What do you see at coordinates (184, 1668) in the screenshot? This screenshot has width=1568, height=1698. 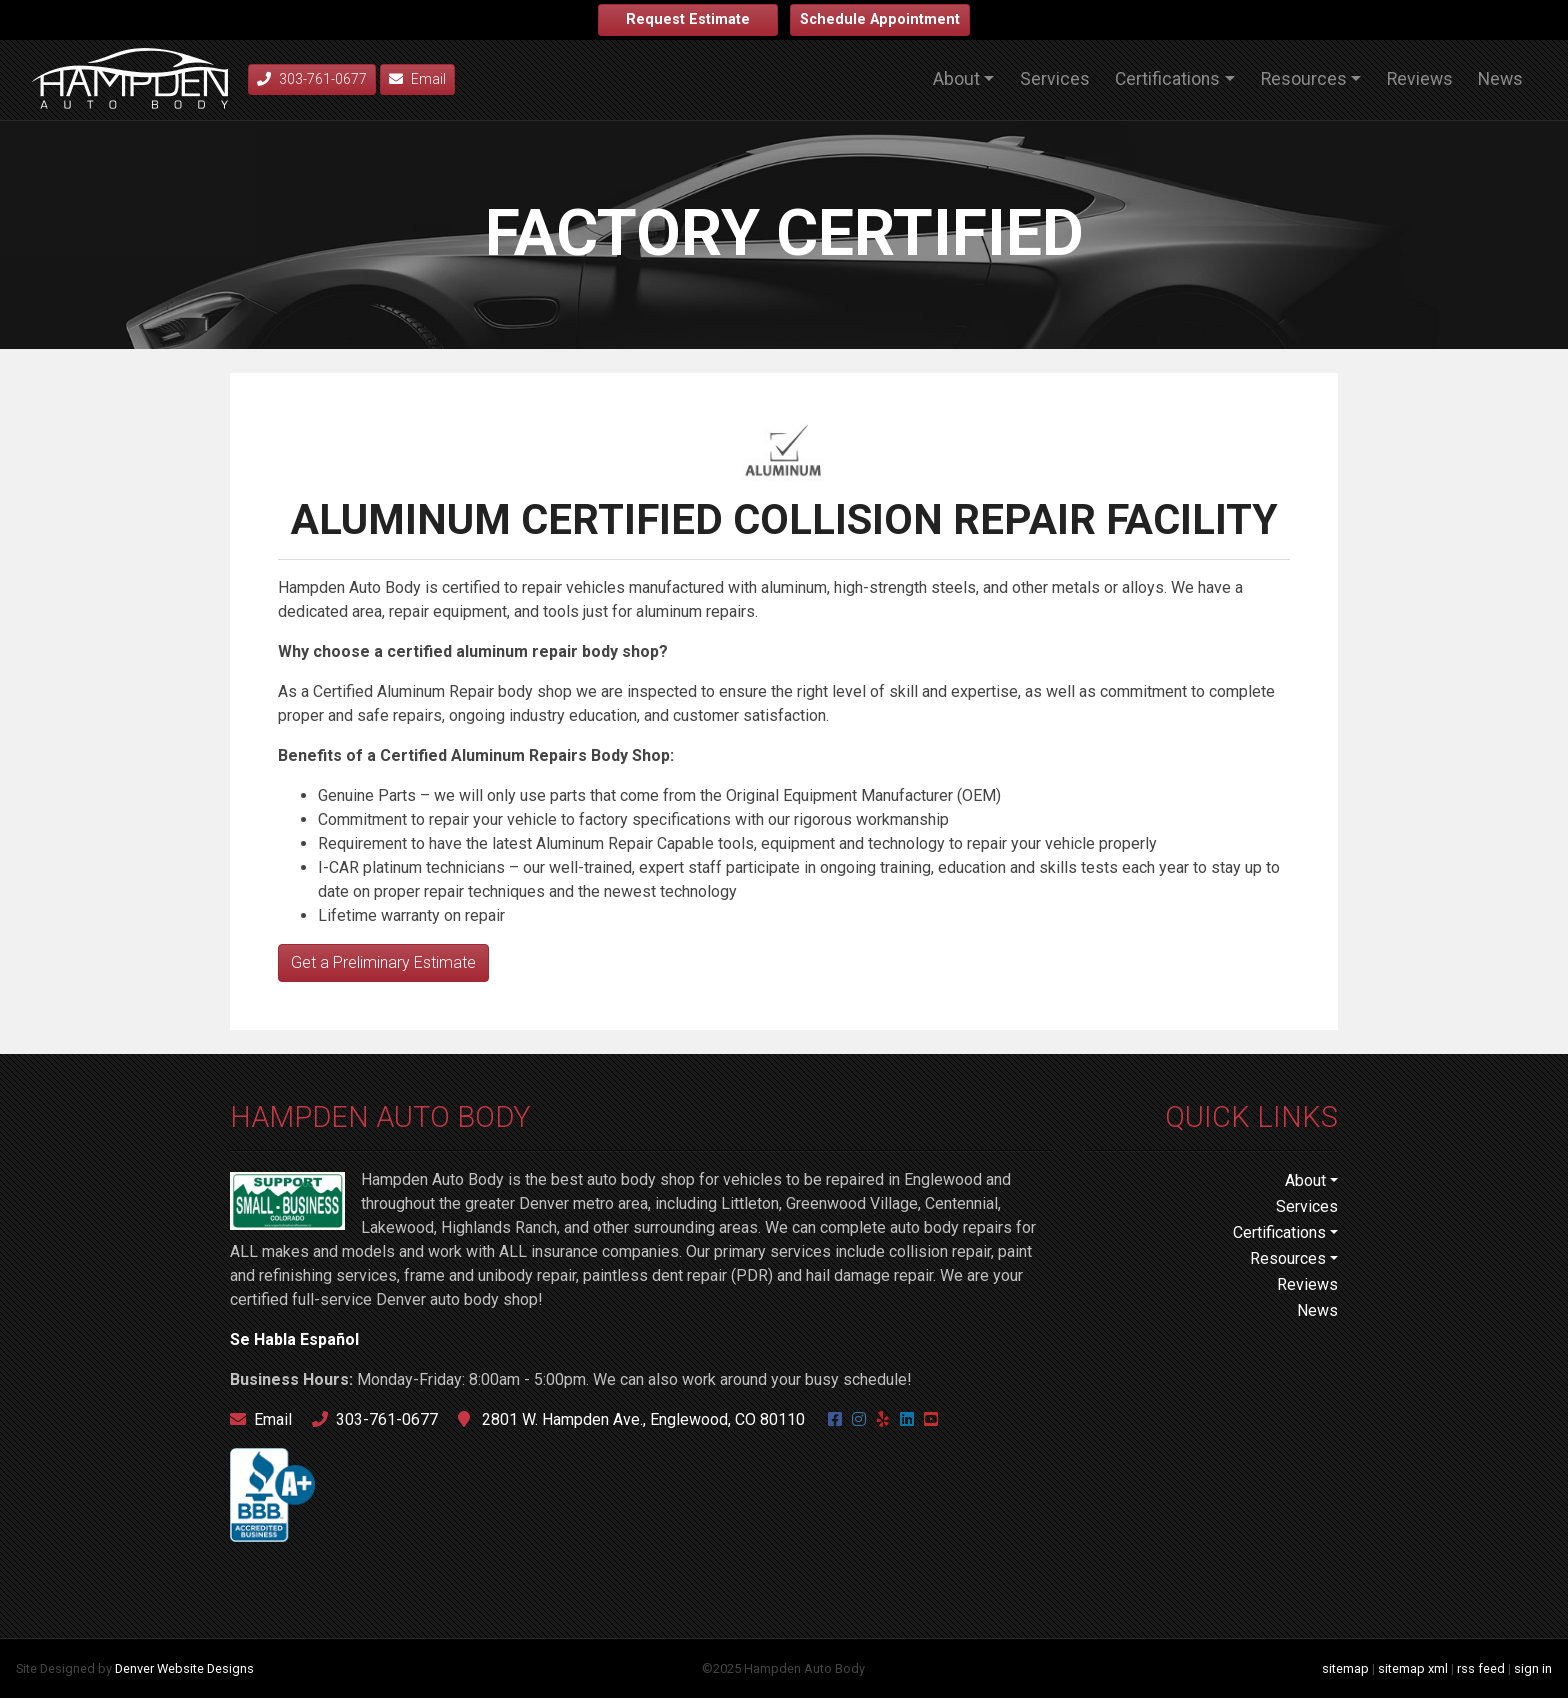 I see `Denver Website Designs` at bounding box center [184, 1668].